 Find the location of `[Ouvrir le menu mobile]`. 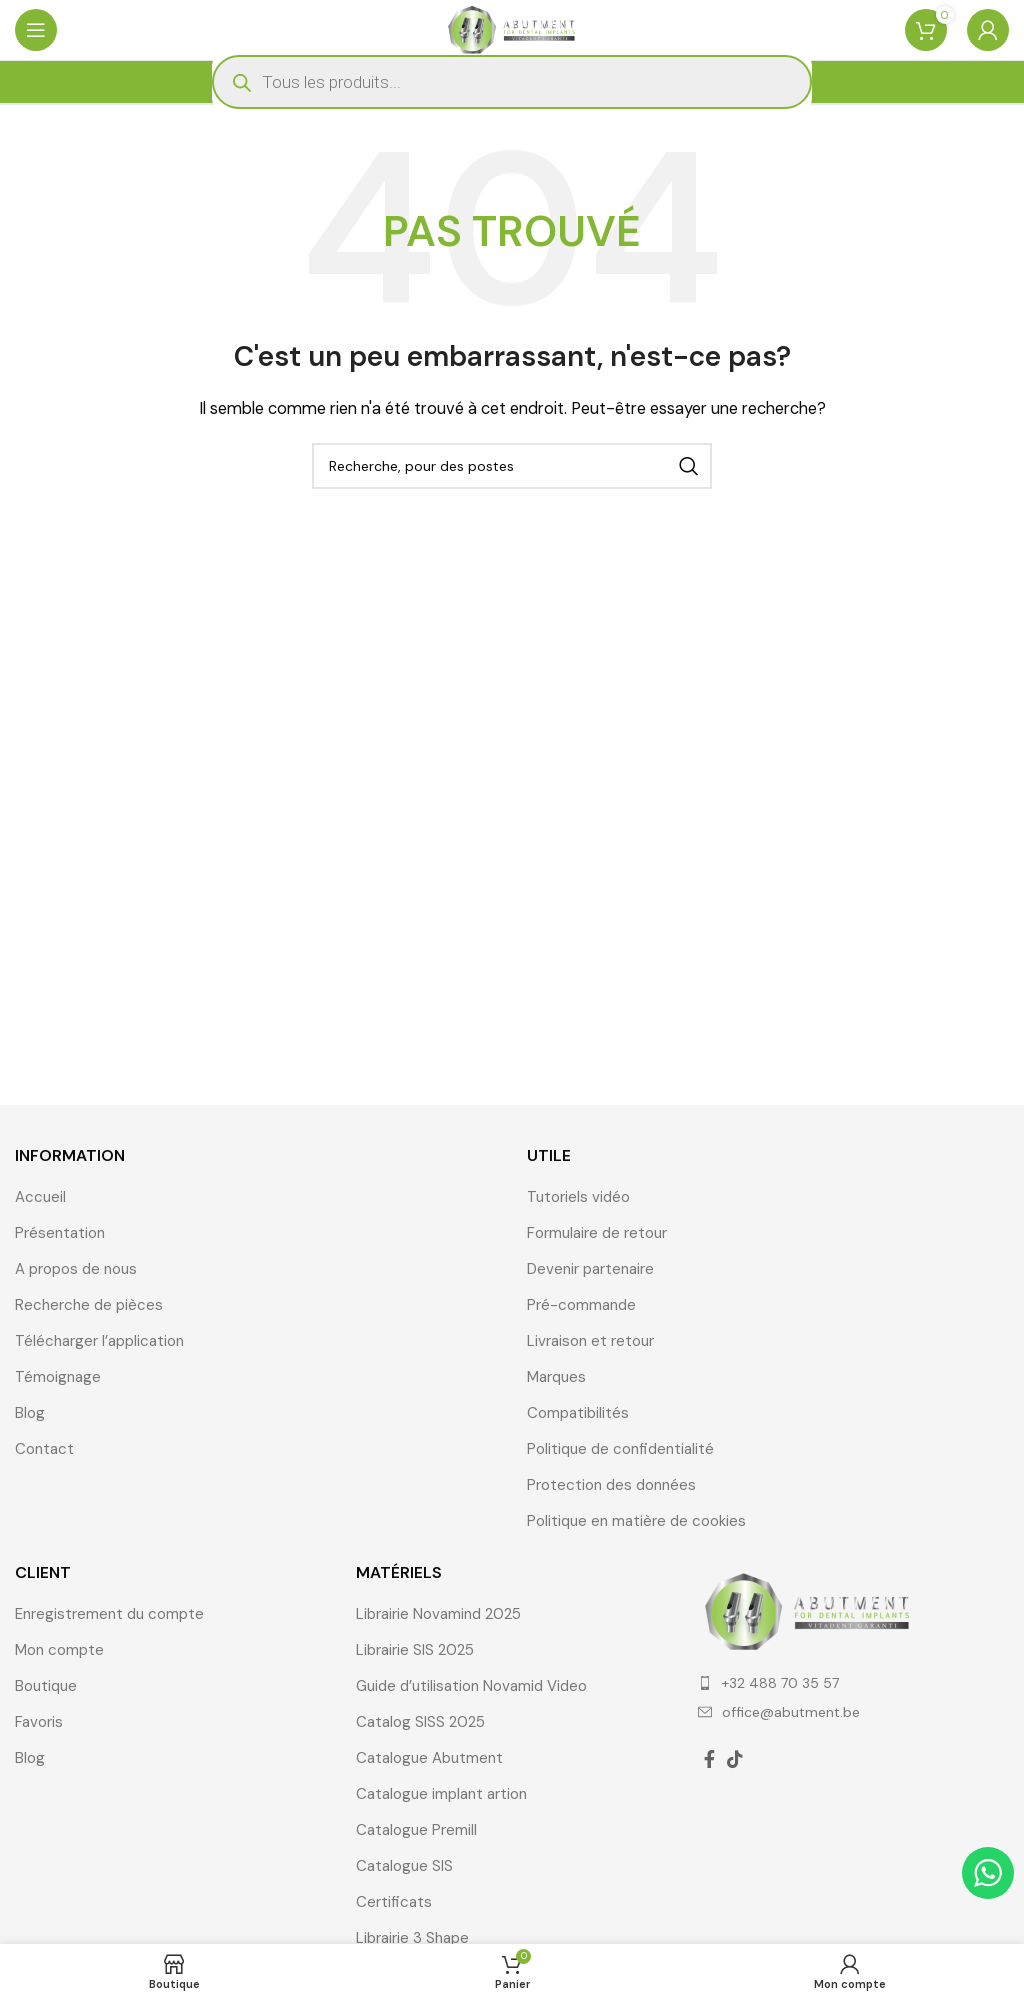

[Ouvrir le menu mobile] is located at coordinates (36, 30).